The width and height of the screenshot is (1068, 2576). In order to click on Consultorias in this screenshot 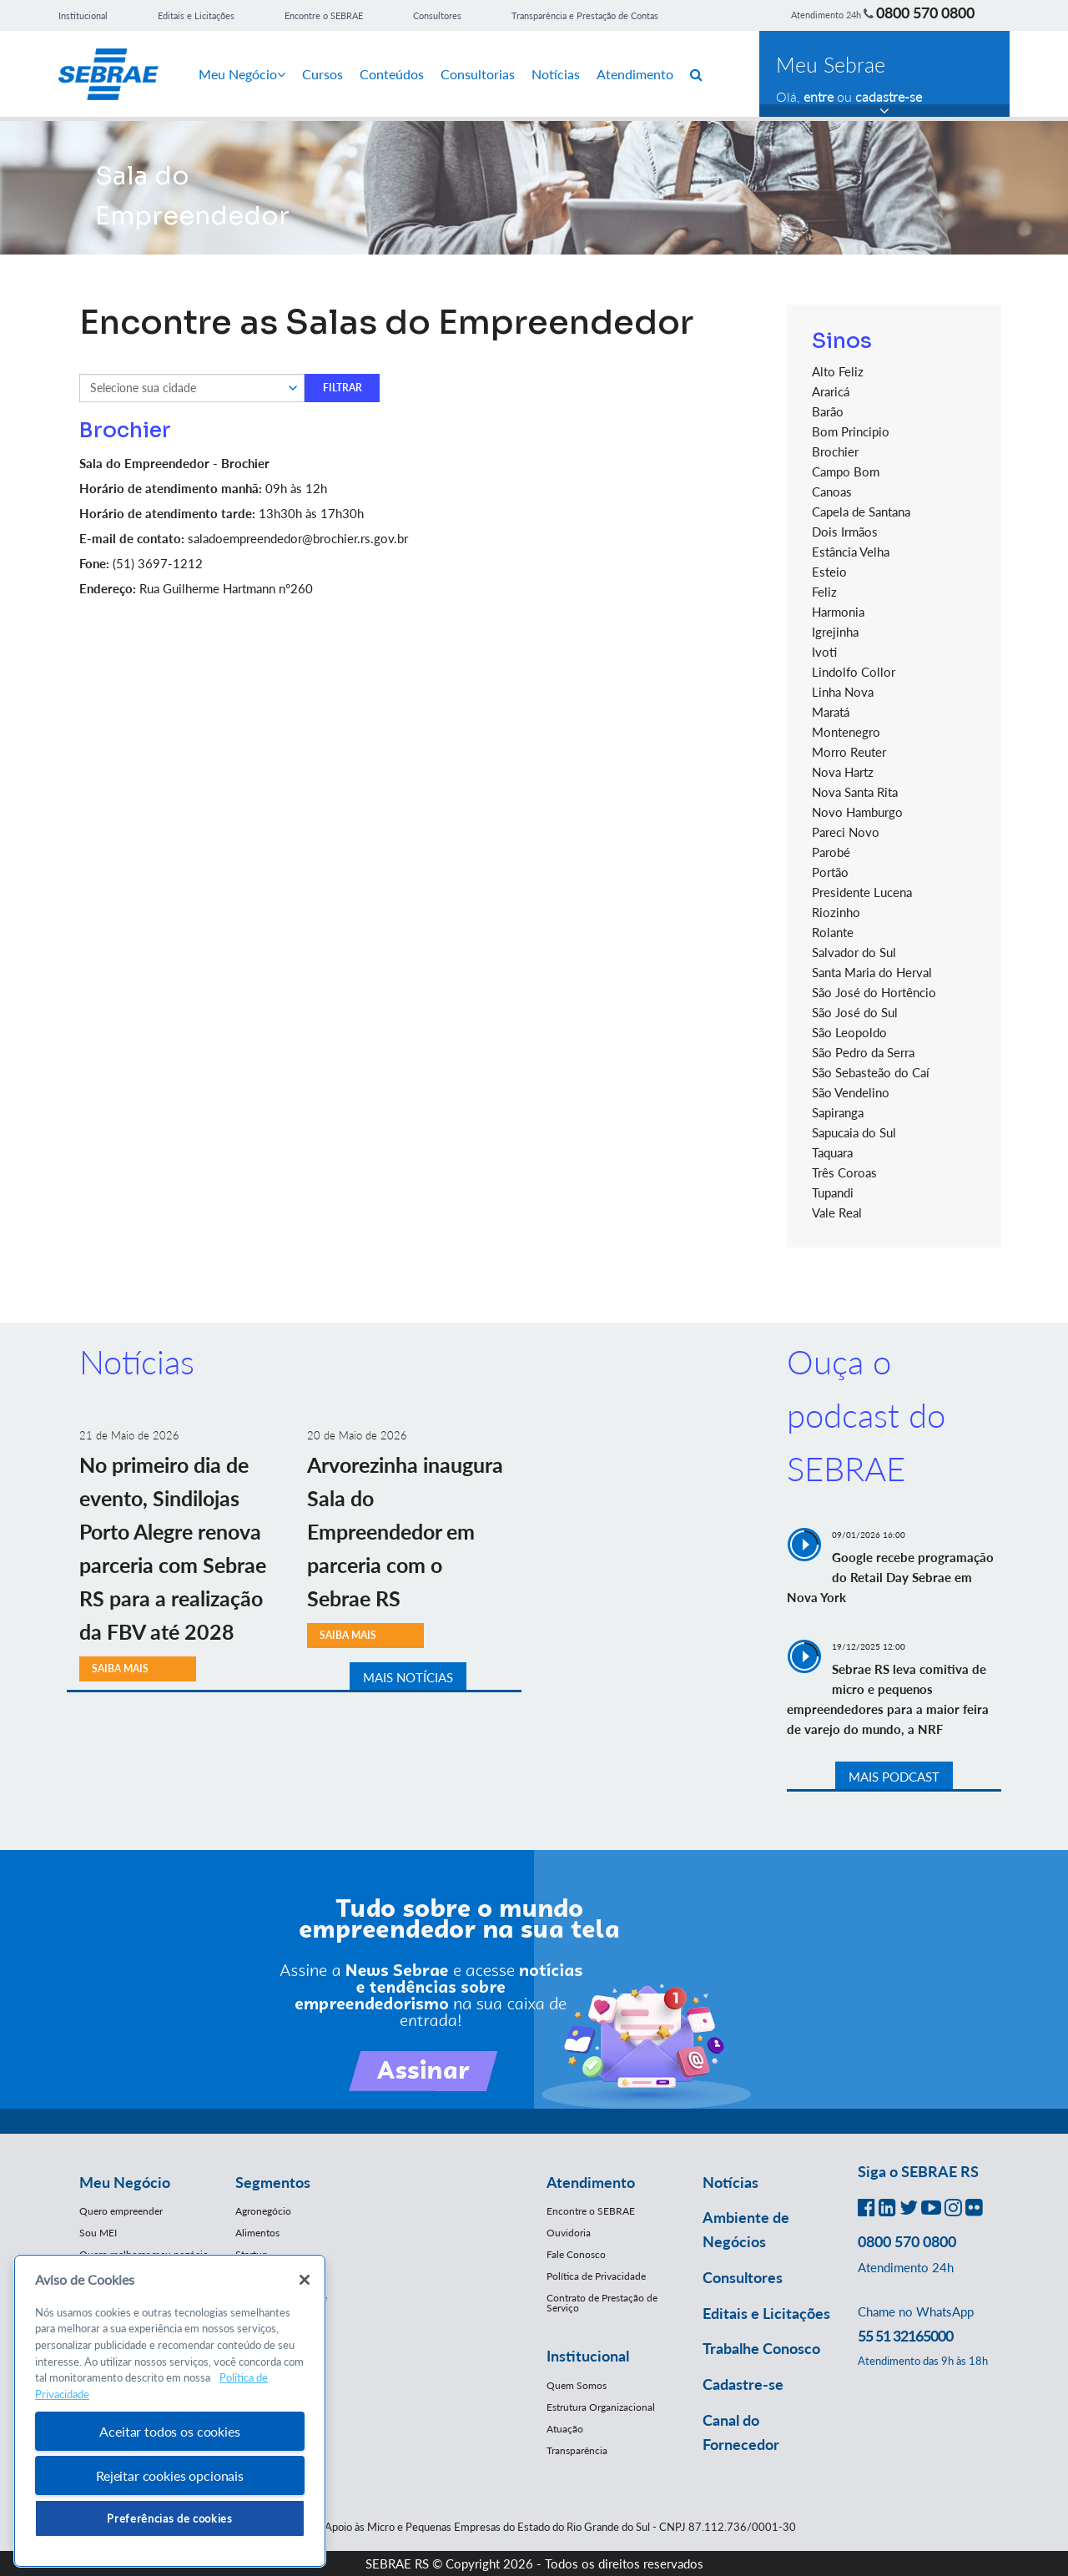, I will do `click(478, 74)`.